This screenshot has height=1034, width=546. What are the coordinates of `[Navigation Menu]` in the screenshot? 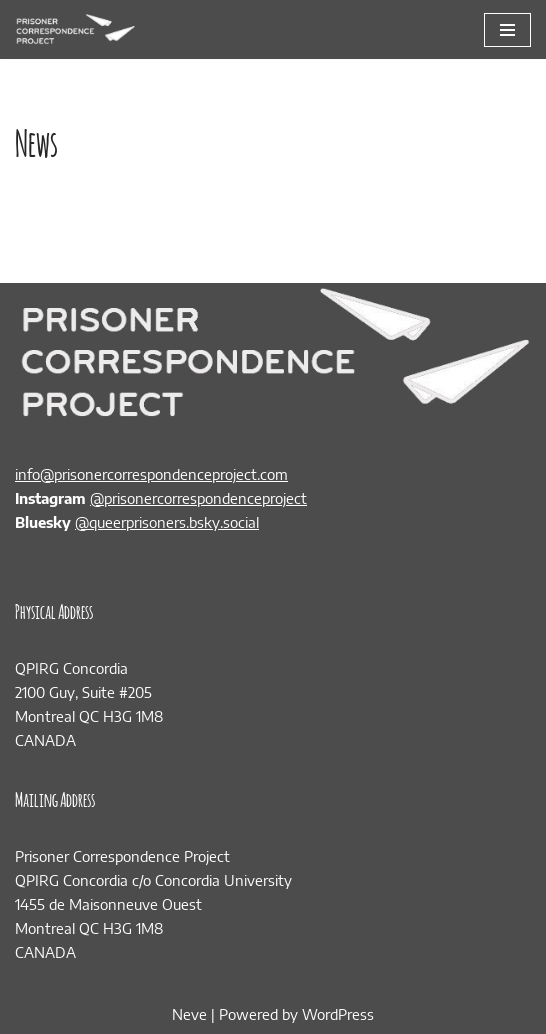 It's located at (507, 30).